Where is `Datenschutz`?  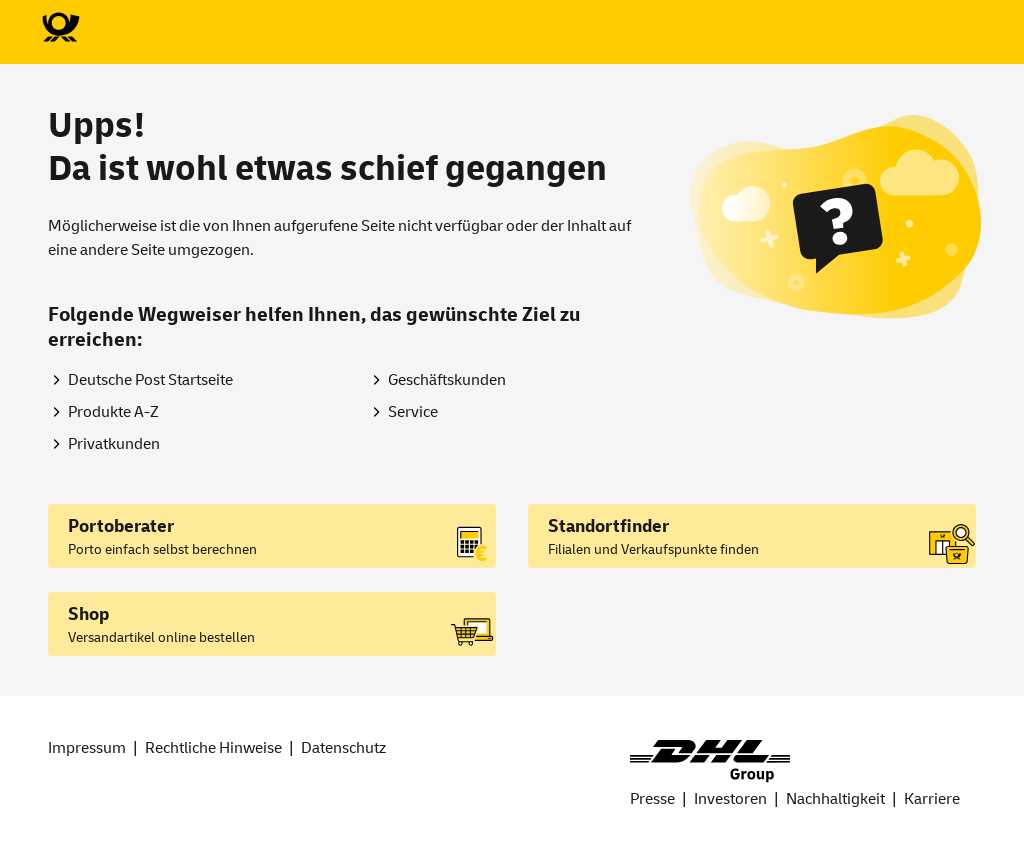 Datenschutz is located at coordinates (343, 748).